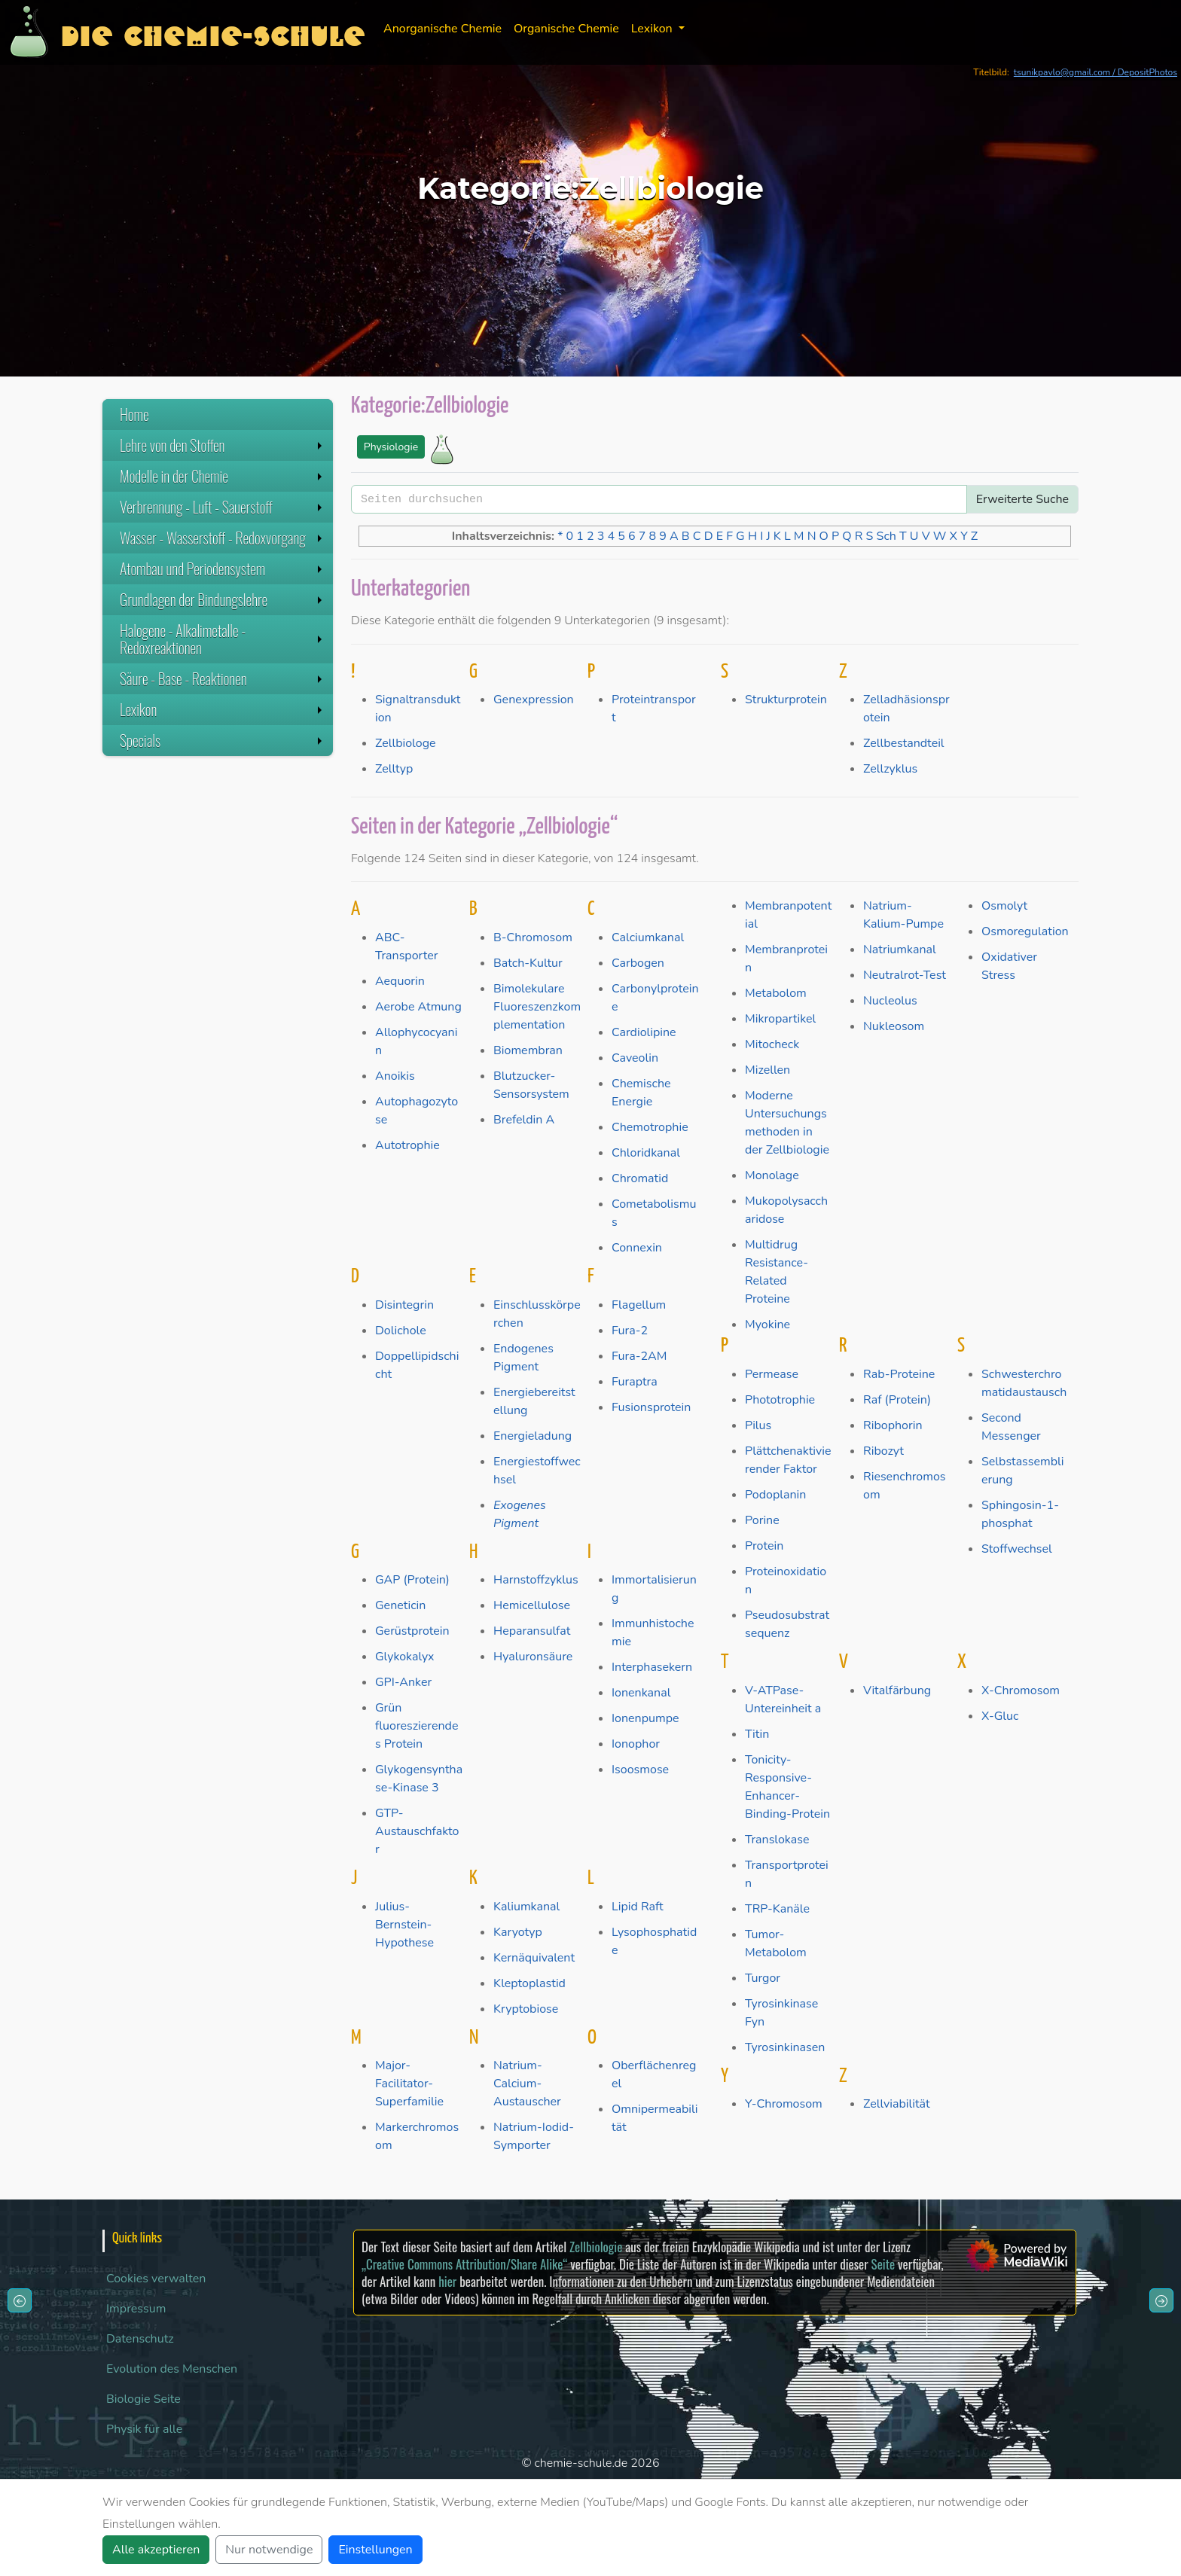  Describe the element at coordinates (896, 2104) in the screenshot. I see `Zellviabilität` at that location.